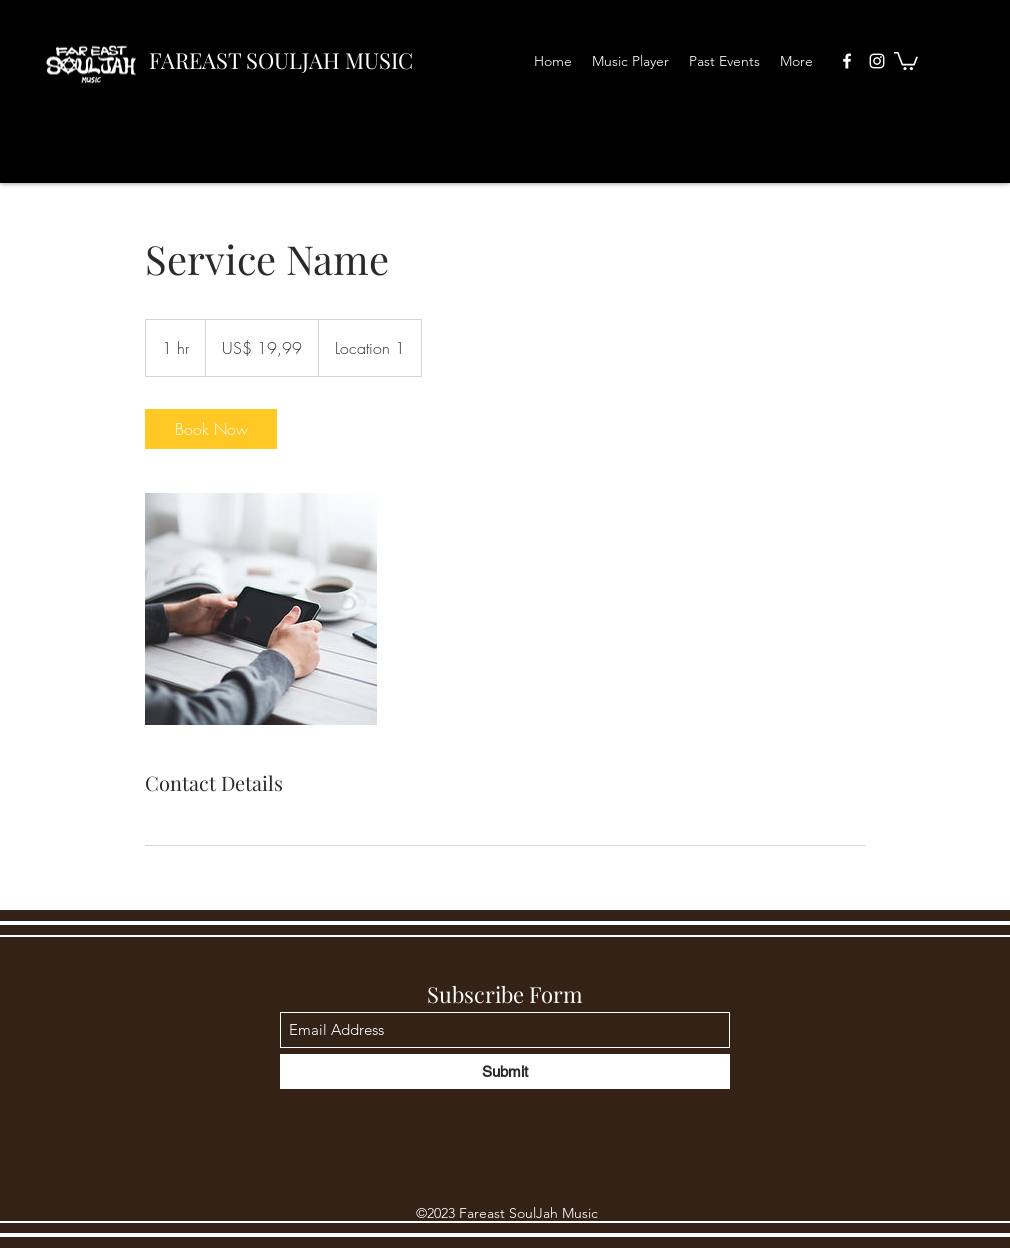  What do you see at coordinates (505, 1071) in the screenshot?
I see `[Submit]` at bounding box center [505, 1071].